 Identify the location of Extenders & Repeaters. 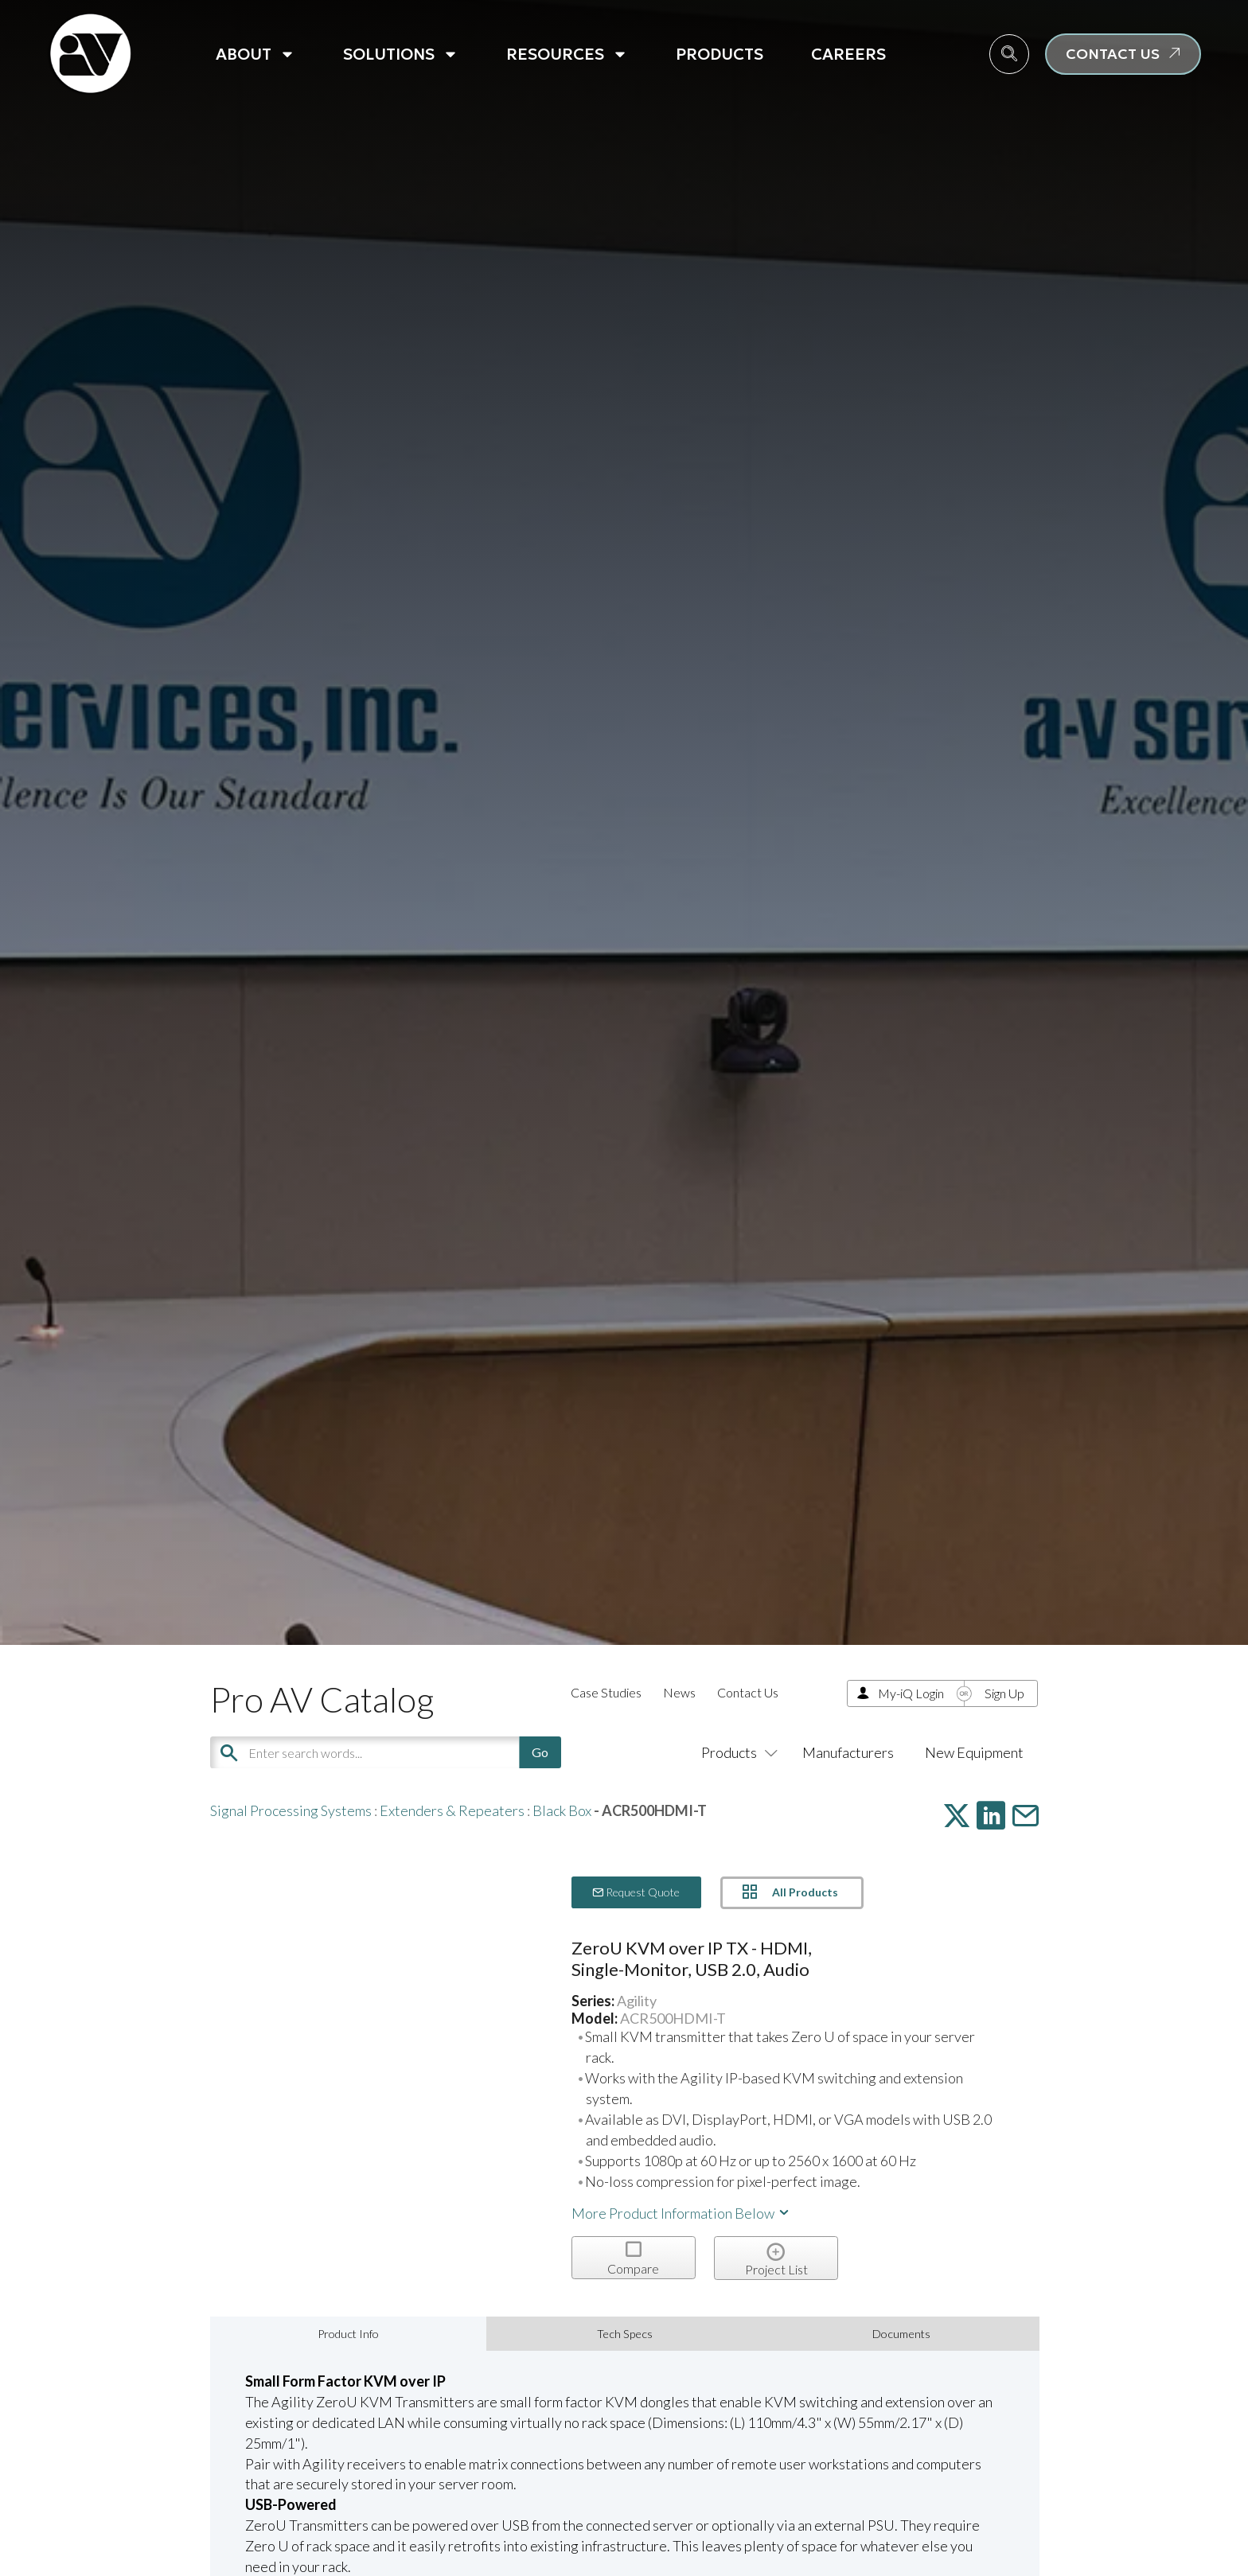
(452, 1810).